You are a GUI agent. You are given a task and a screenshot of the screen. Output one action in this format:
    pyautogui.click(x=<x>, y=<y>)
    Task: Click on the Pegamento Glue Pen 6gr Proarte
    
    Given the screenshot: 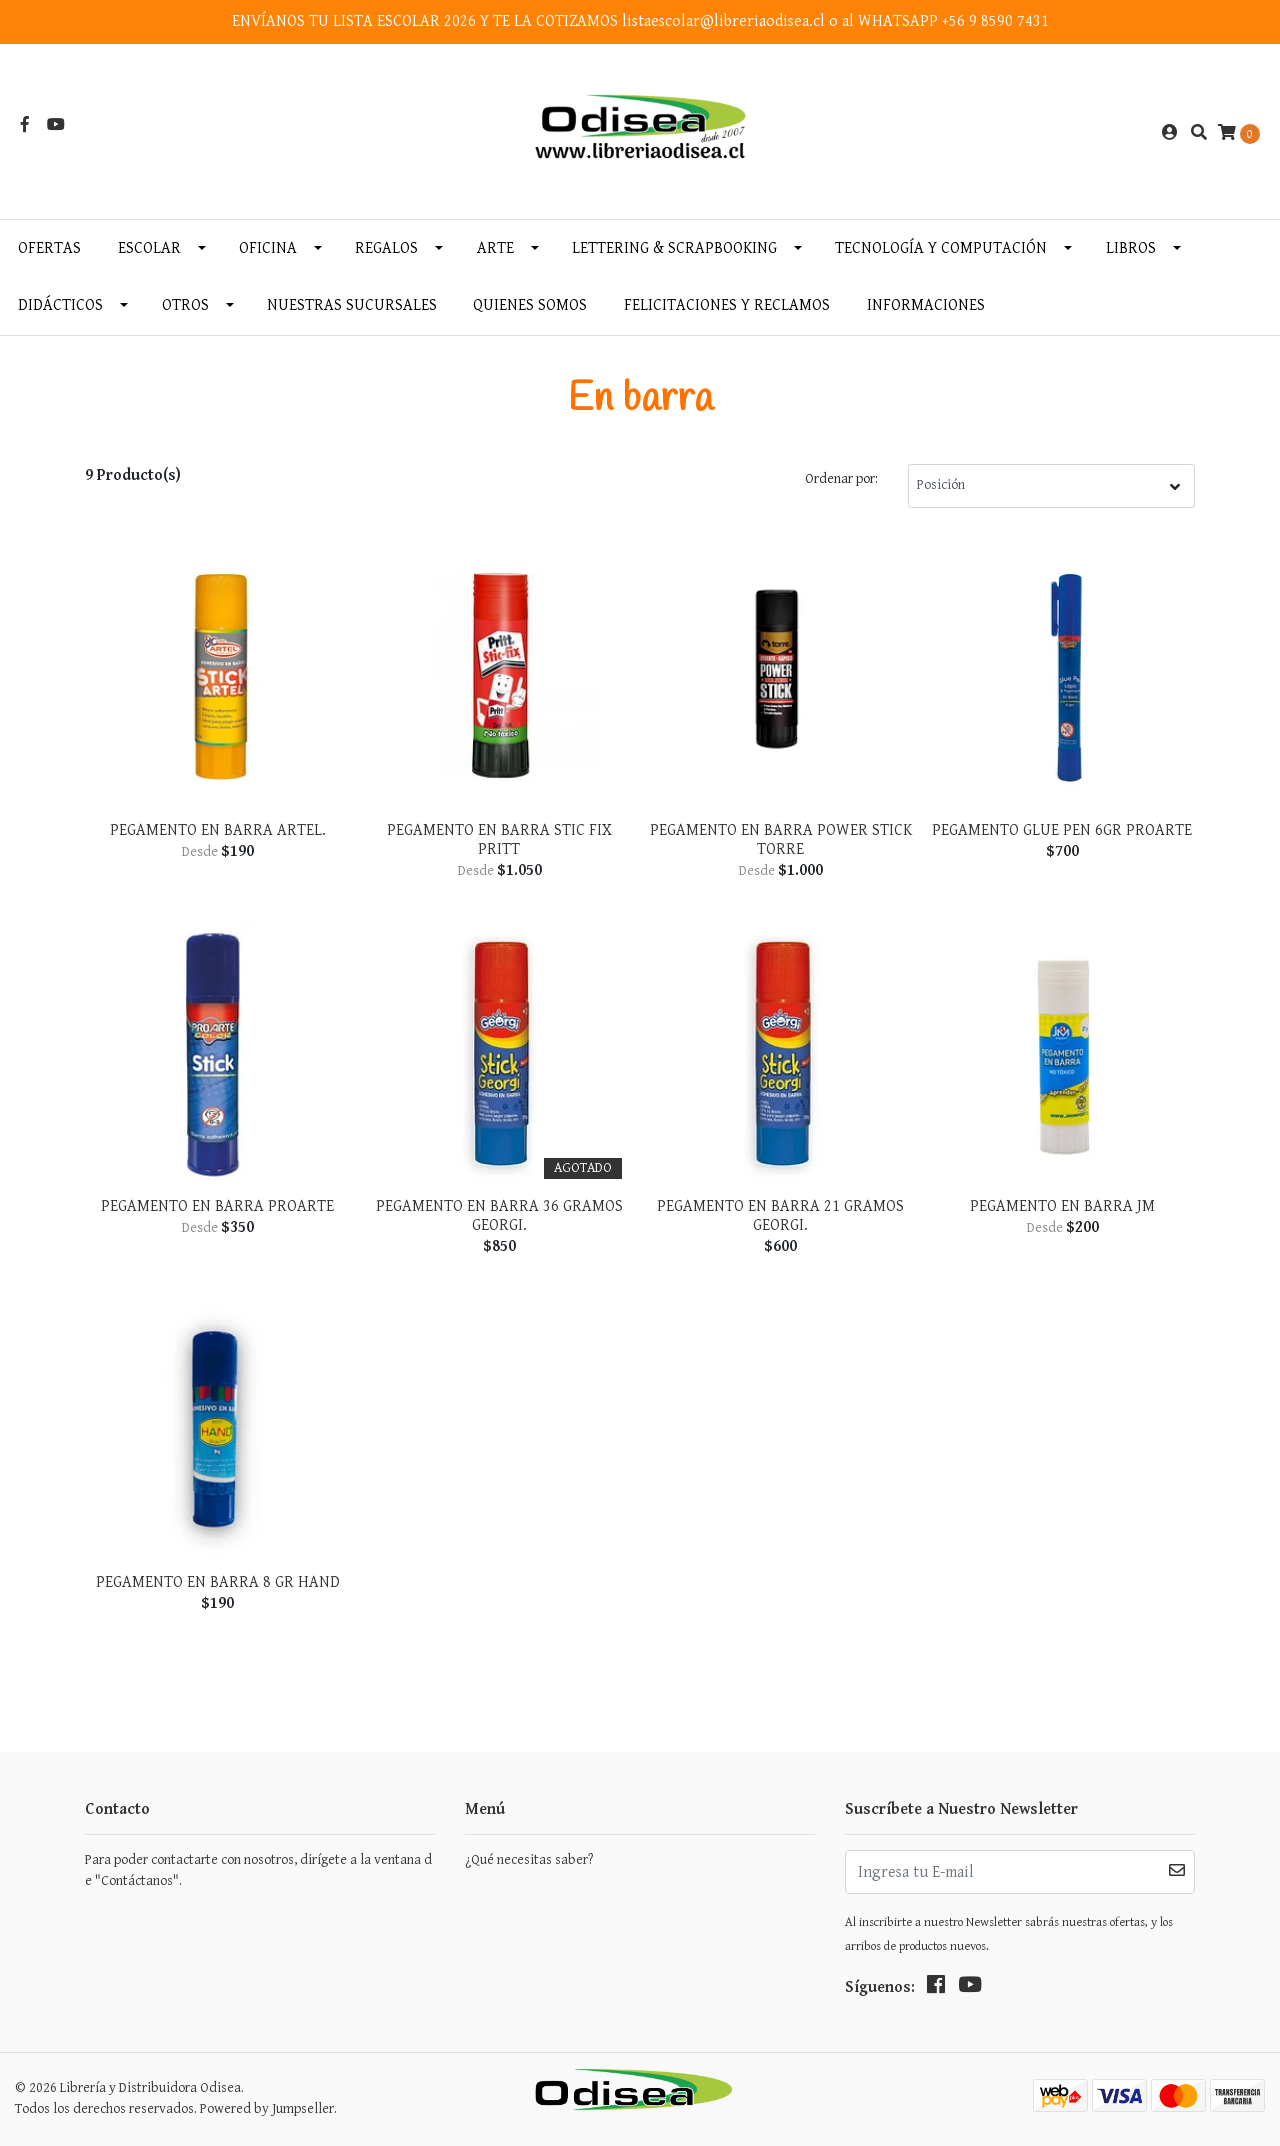 What is the action you would take?
    pyautogui.click(x=1062, y=830)
    